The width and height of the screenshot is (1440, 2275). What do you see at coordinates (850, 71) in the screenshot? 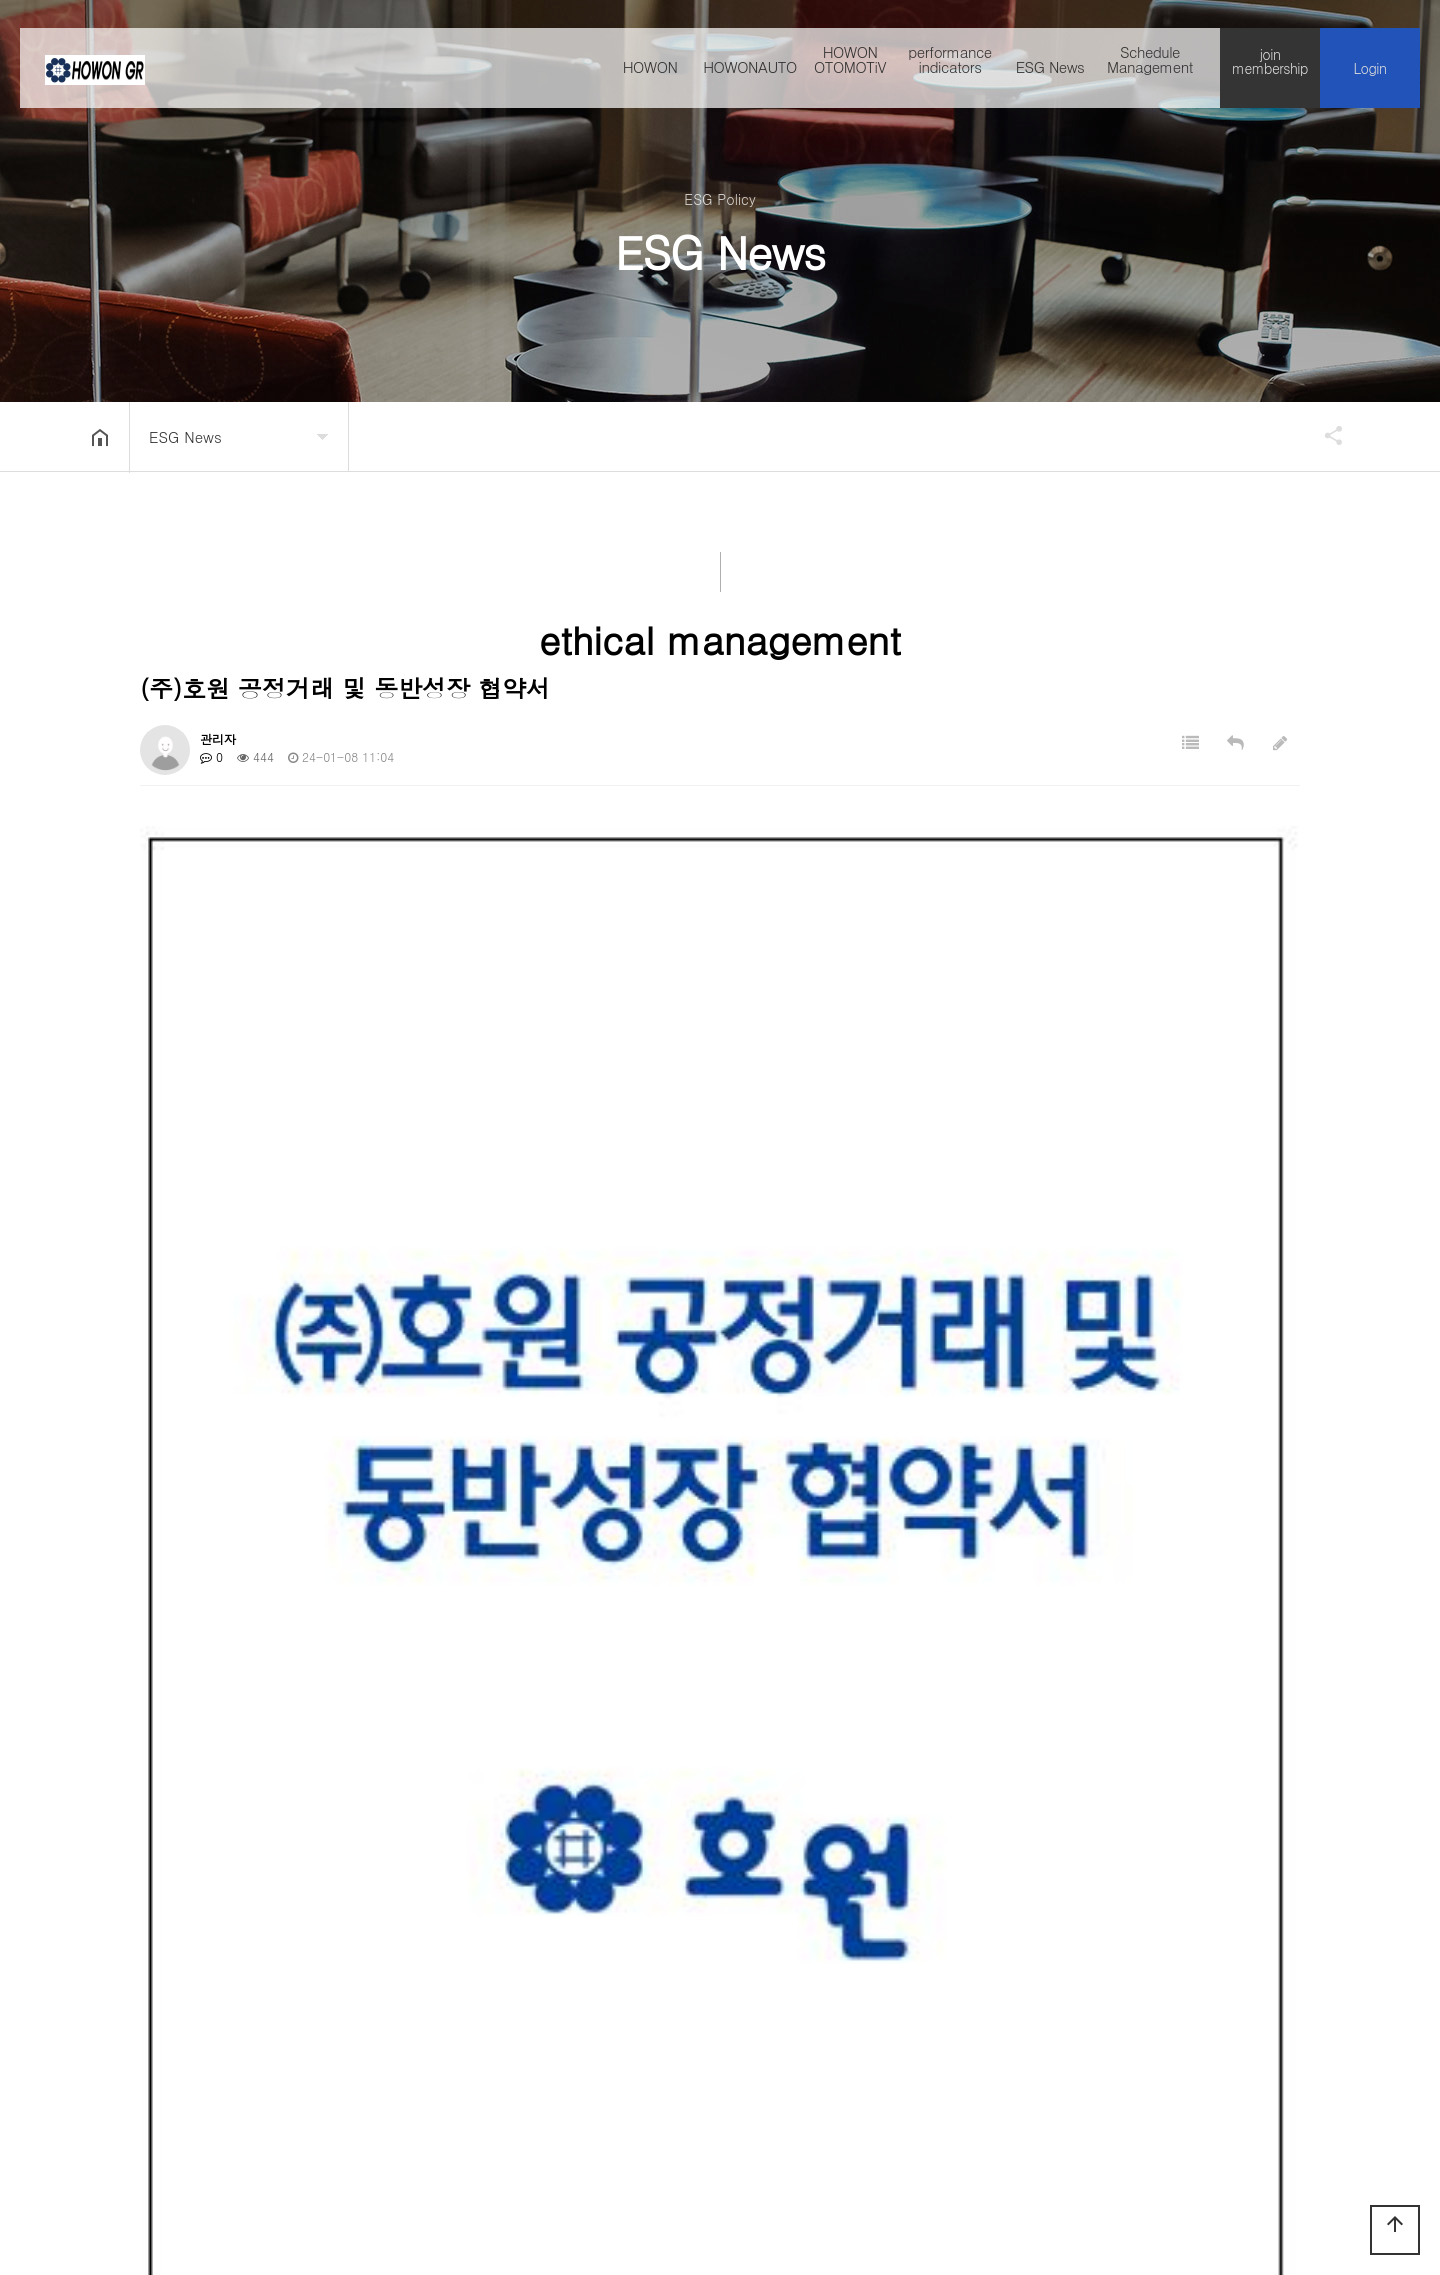
I see `HOWON OTOMOTiV` at bounding box center [850, 71].